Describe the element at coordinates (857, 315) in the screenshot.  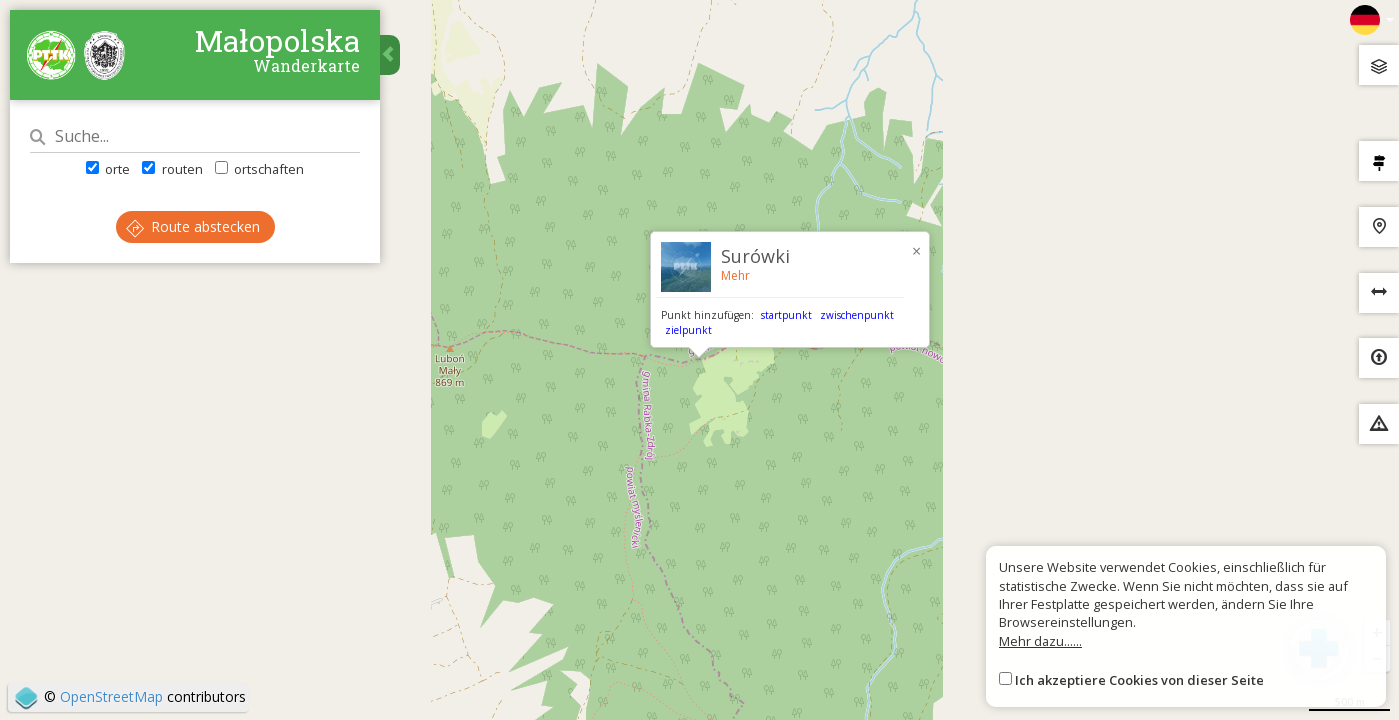
I see `zwischenpunkt` at that location.